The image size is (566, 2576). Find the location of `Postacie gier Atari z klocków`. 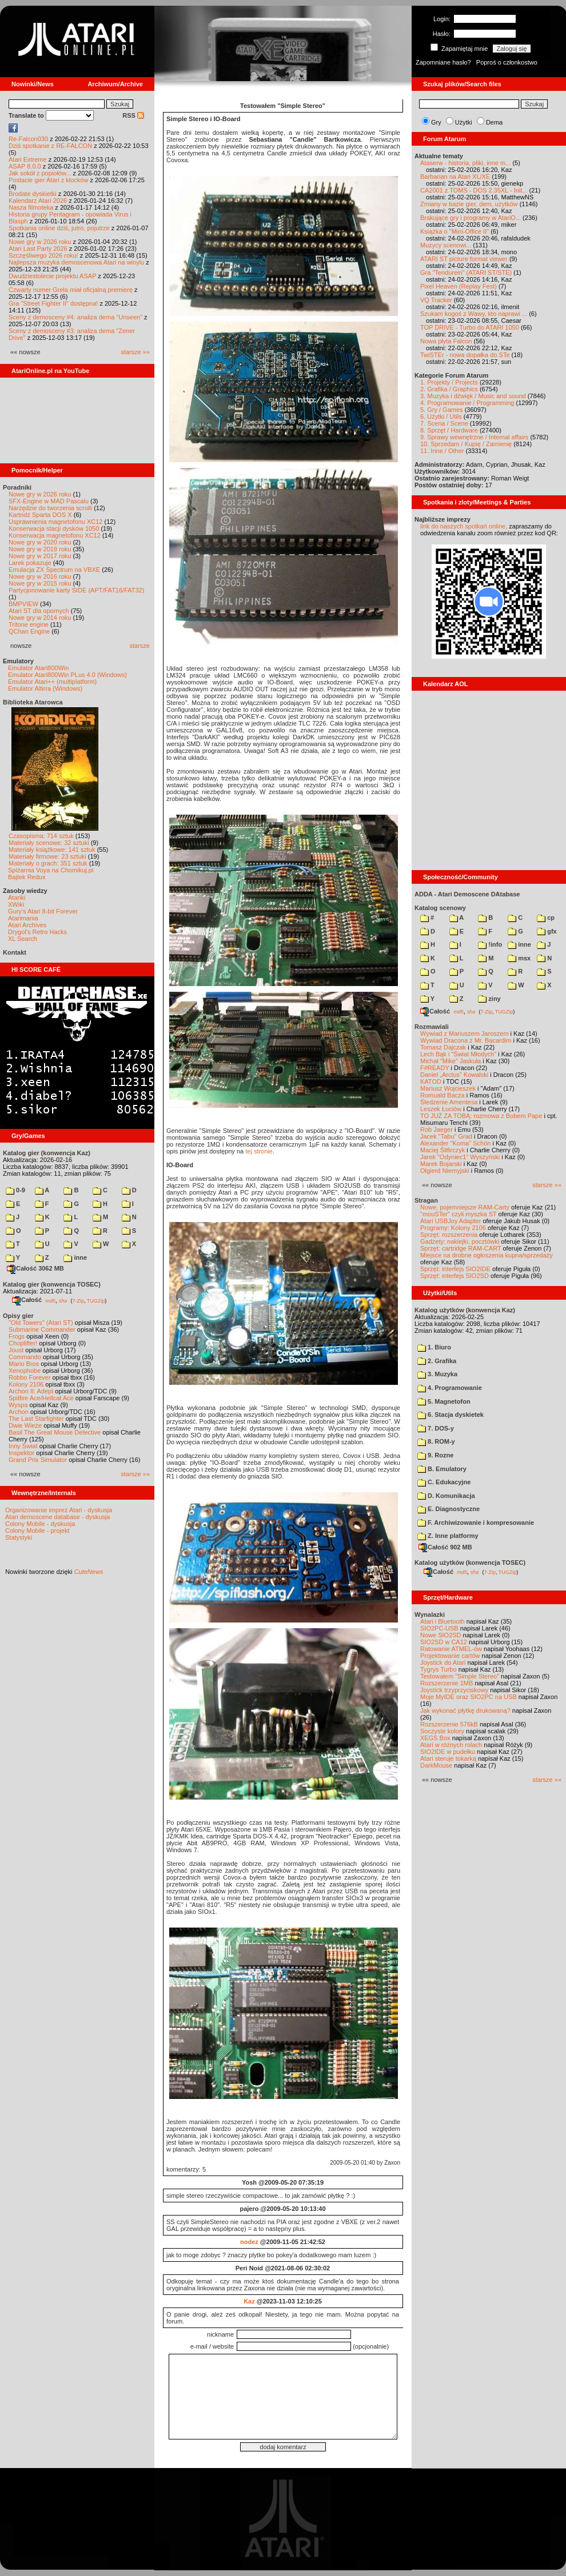

Postacie gier Atari z klocków is located at coordinates (48, 180).